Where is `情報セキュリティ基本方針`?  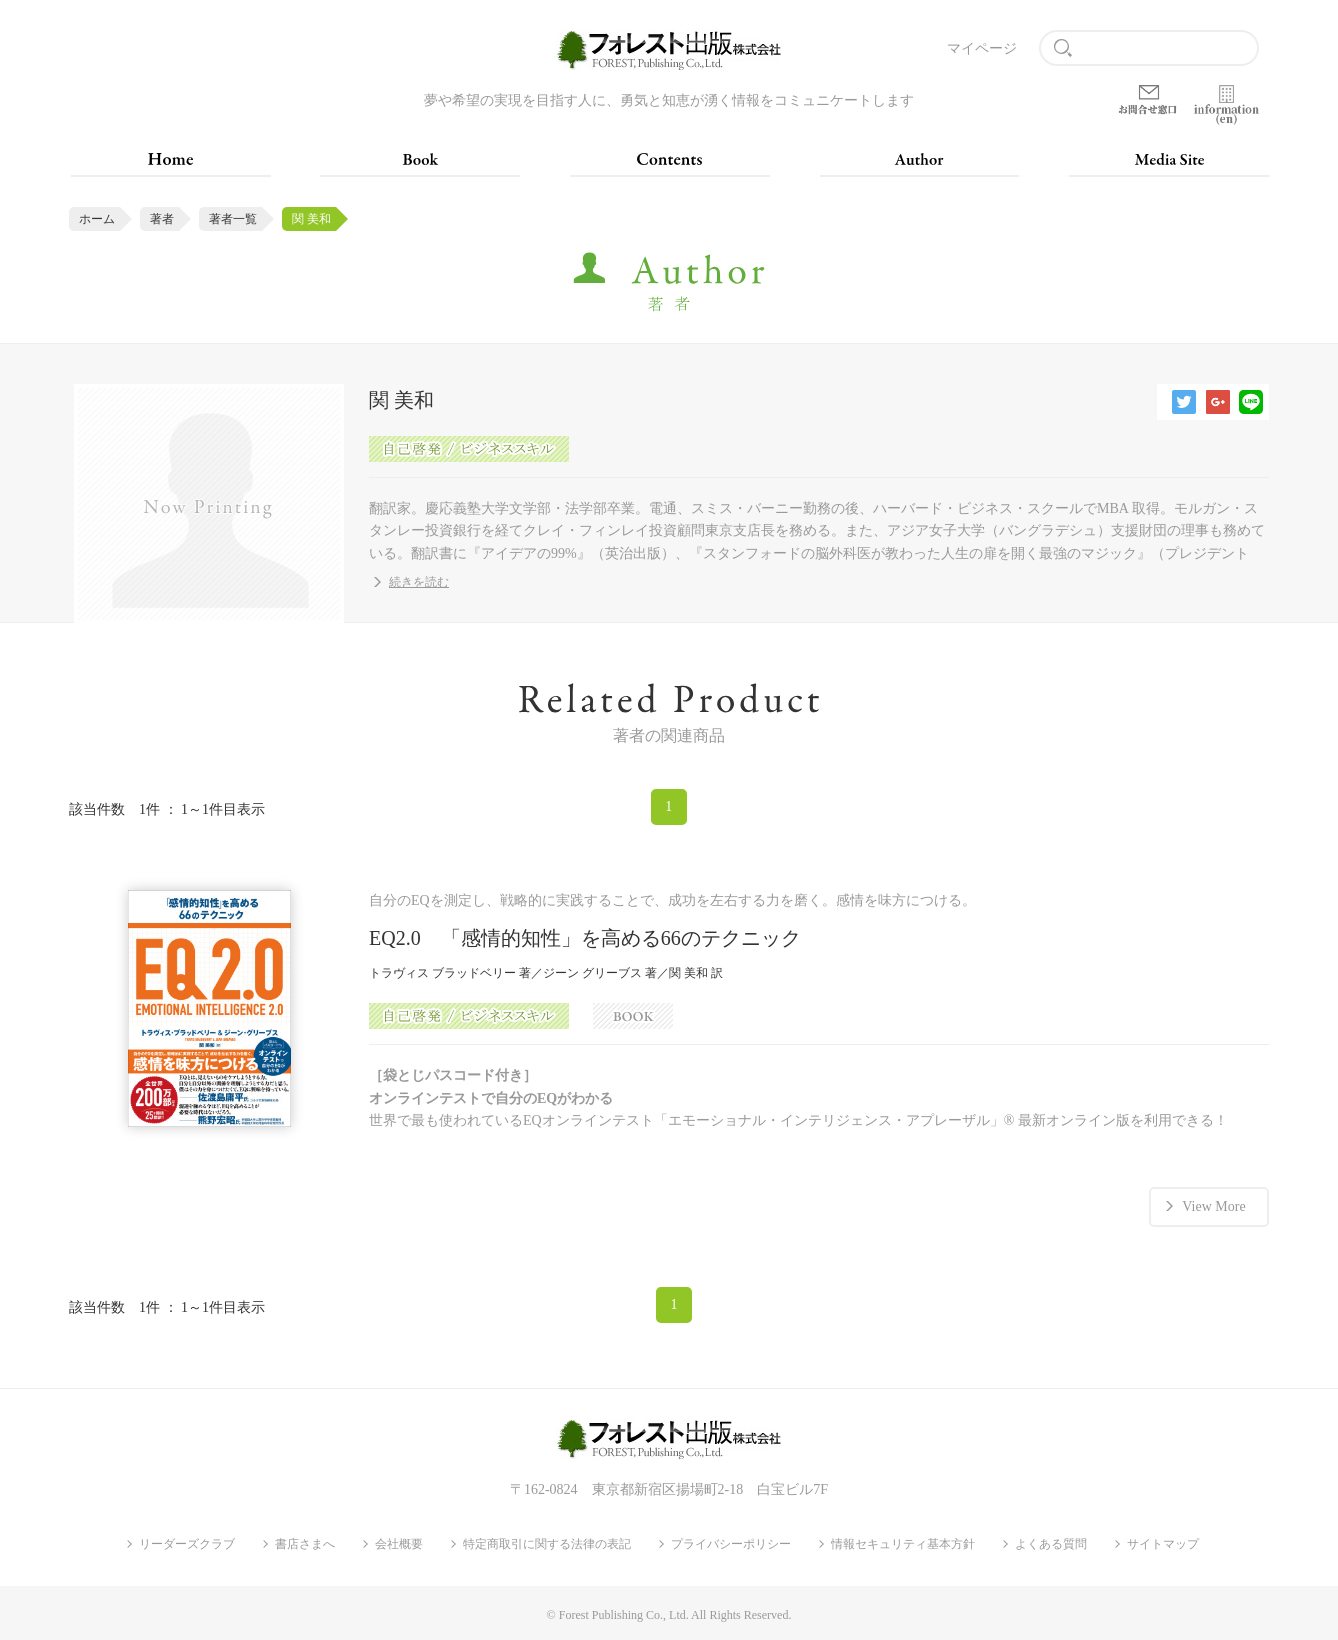 情報セキュリティ基本方針 is located at coordinates (903, 1544).